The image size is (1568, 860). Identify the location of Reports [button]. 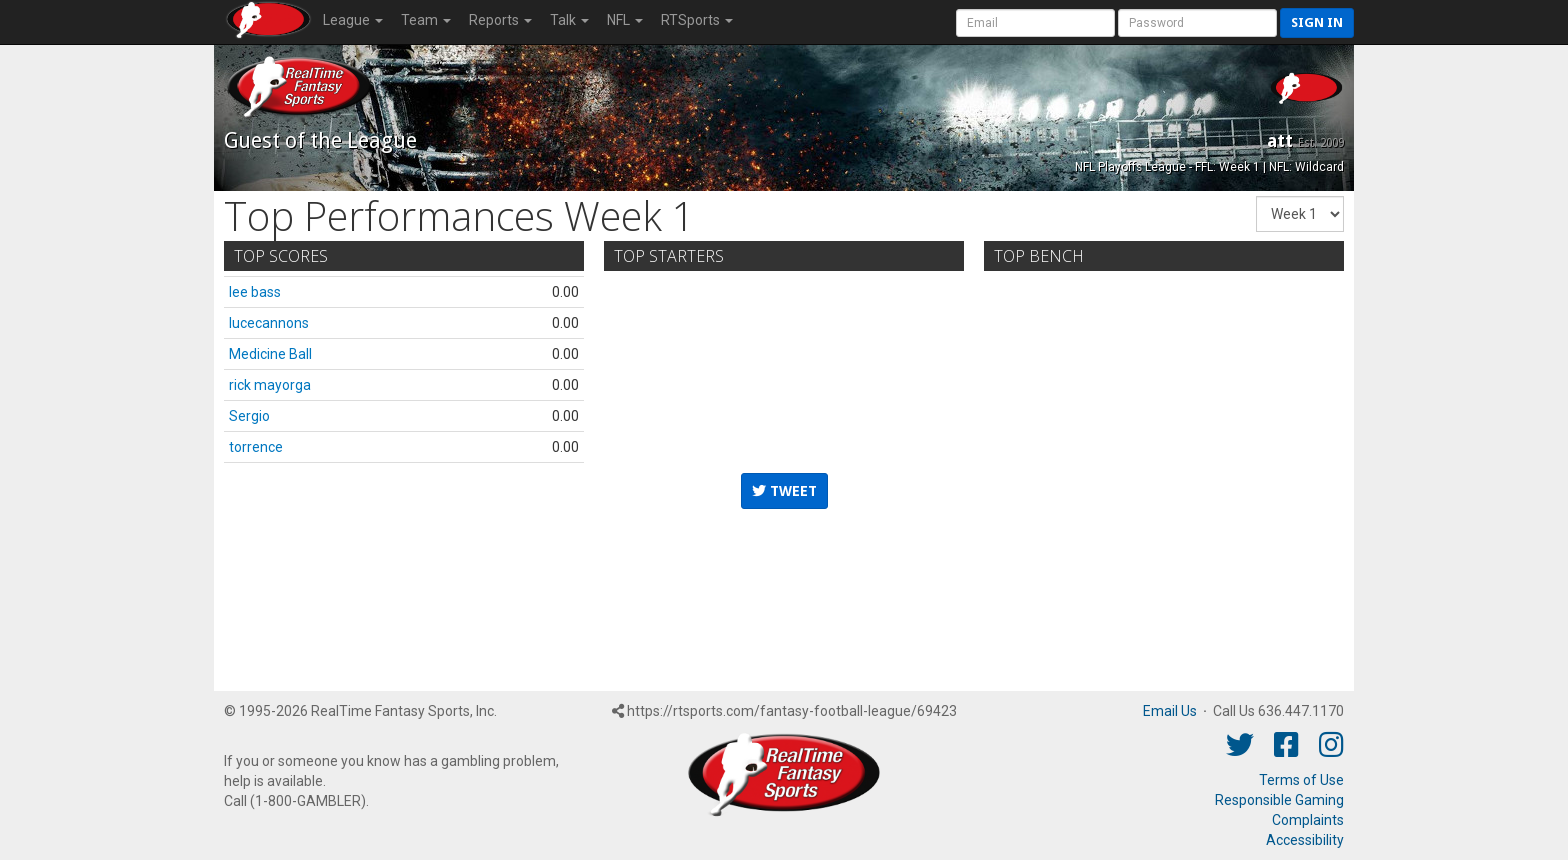
(500, 20).